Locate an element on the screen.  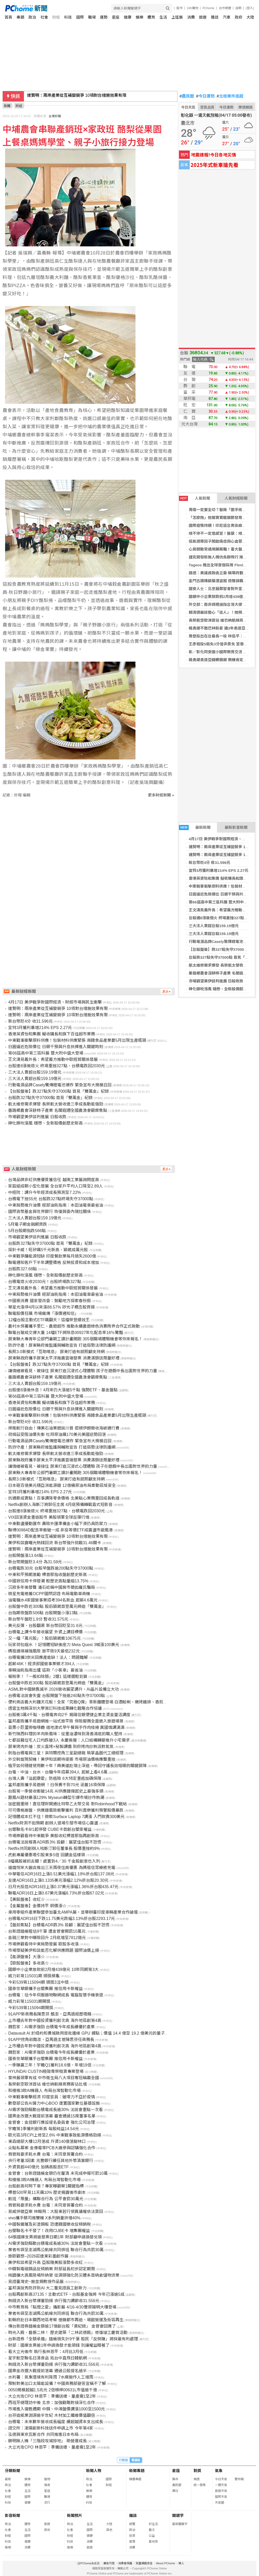
合作媒體 is located at coordinates (225, 8).